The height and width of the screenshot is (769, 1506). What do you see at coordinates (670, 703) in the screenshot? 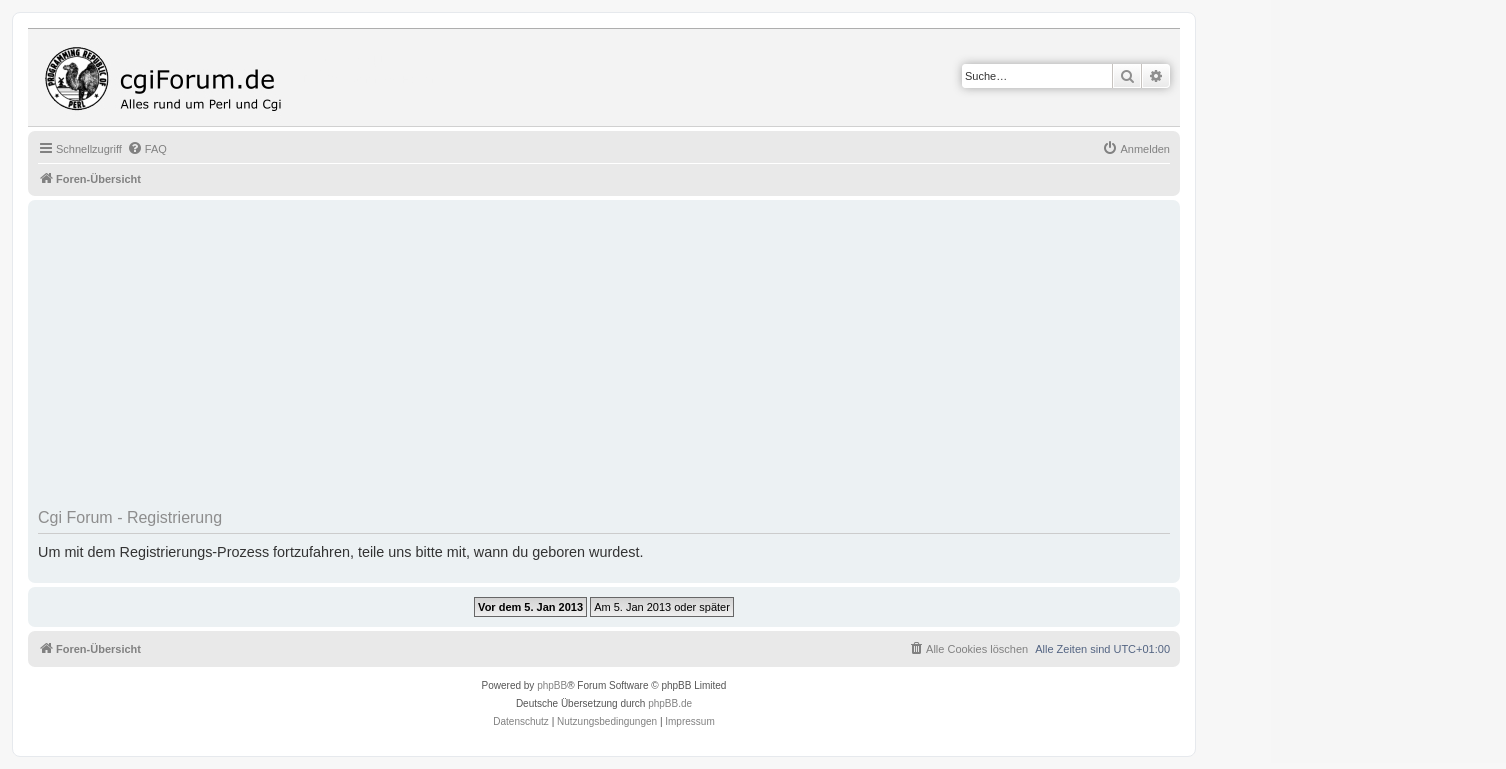
I see `phpBB.de` at bounding box center [670, 703].